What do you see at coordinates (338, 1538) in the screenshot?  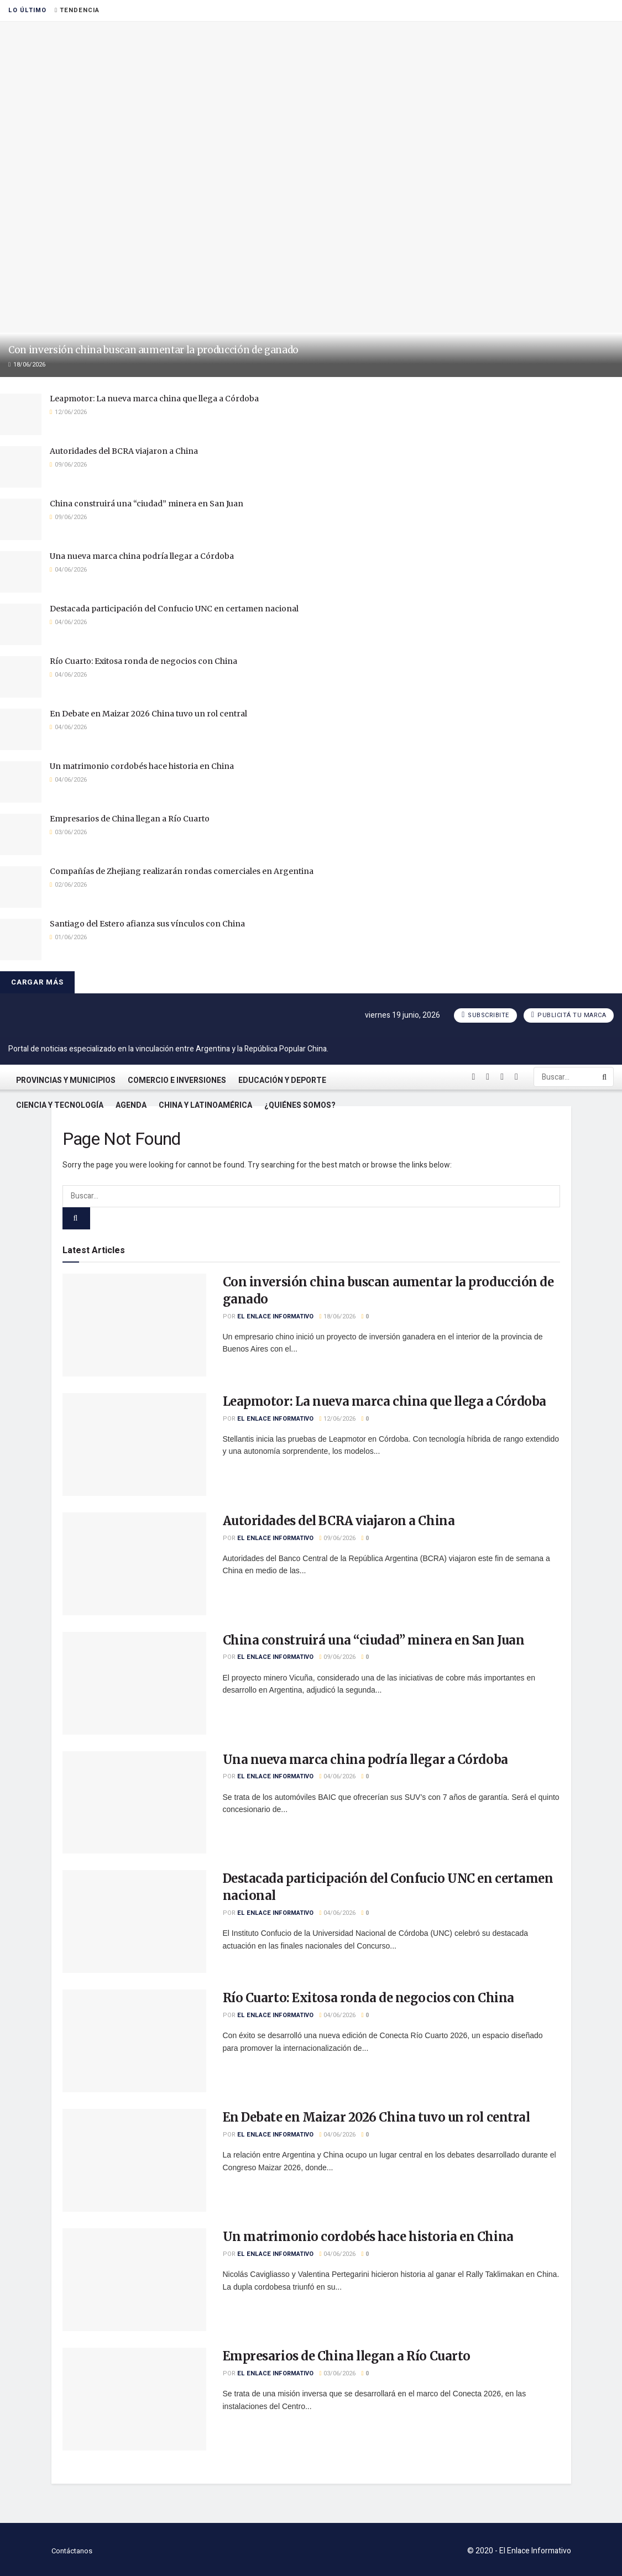 I see `09/06/2026` at bounding box center [338, 1538].